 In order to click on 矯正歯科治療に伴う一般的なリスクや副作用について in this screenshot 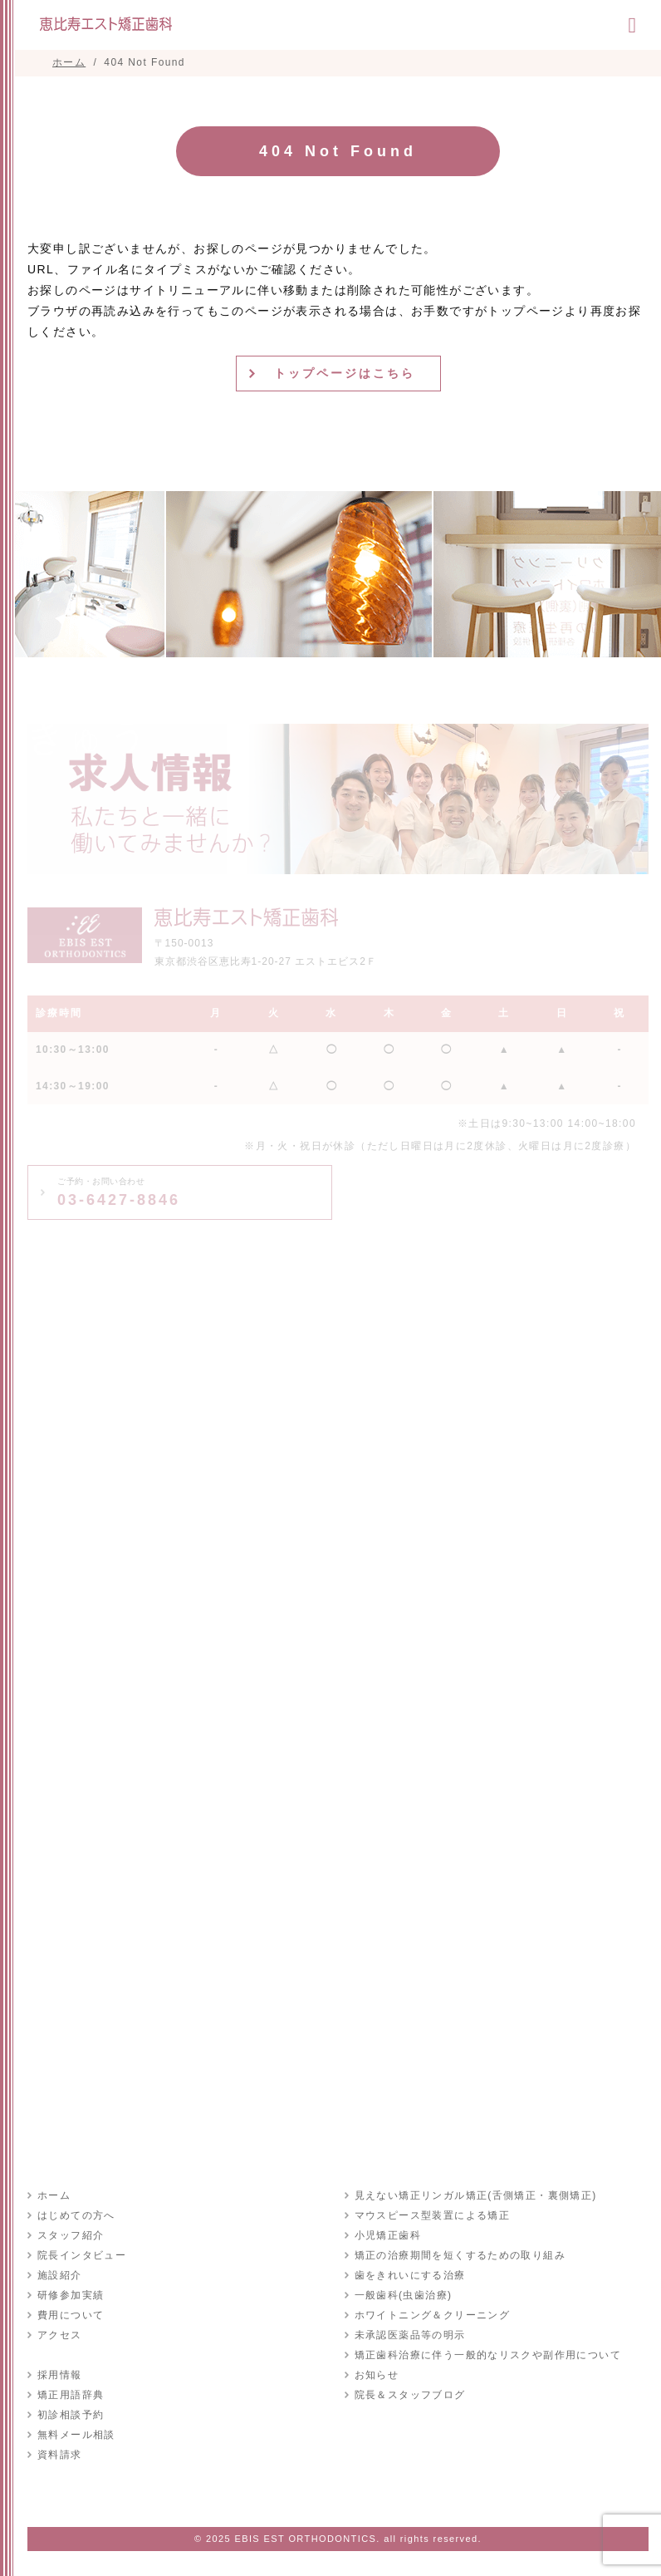, I will do `click(488, 2355)`.